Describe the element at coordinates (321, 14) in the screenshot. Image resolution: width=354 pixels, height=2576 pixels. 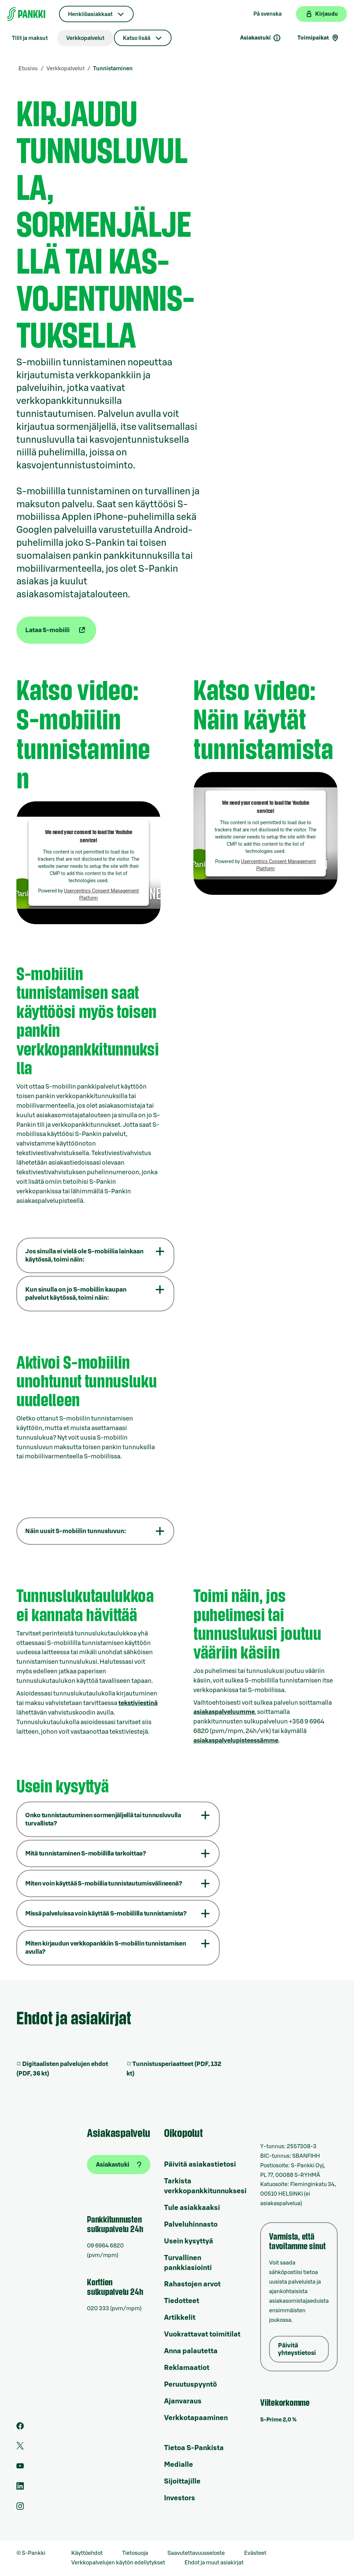
I see `[Kirjaudu verkkopankkiin]` at that location.